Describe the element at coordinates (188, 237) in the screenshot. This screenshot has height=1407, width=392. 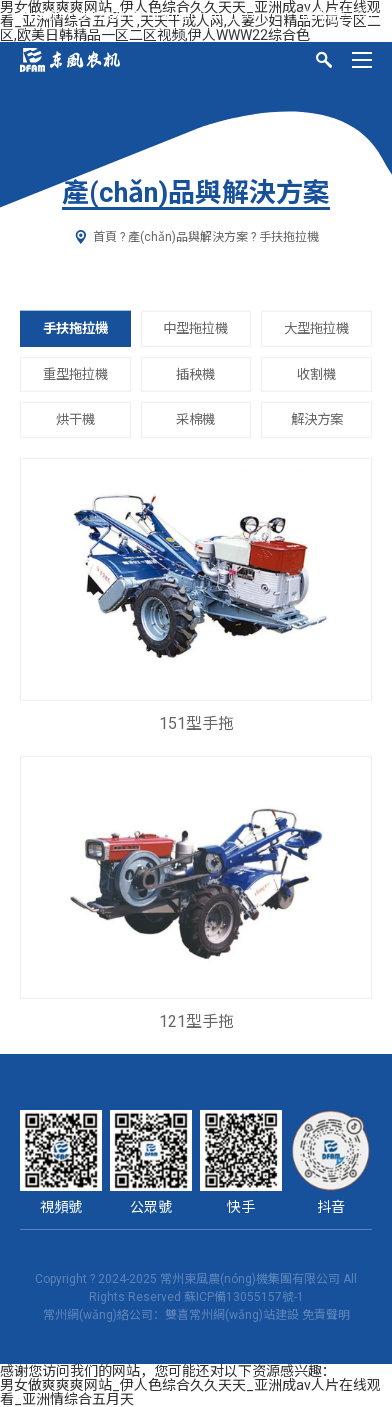
I see `產(chǎn)品與解決方案` at that location.